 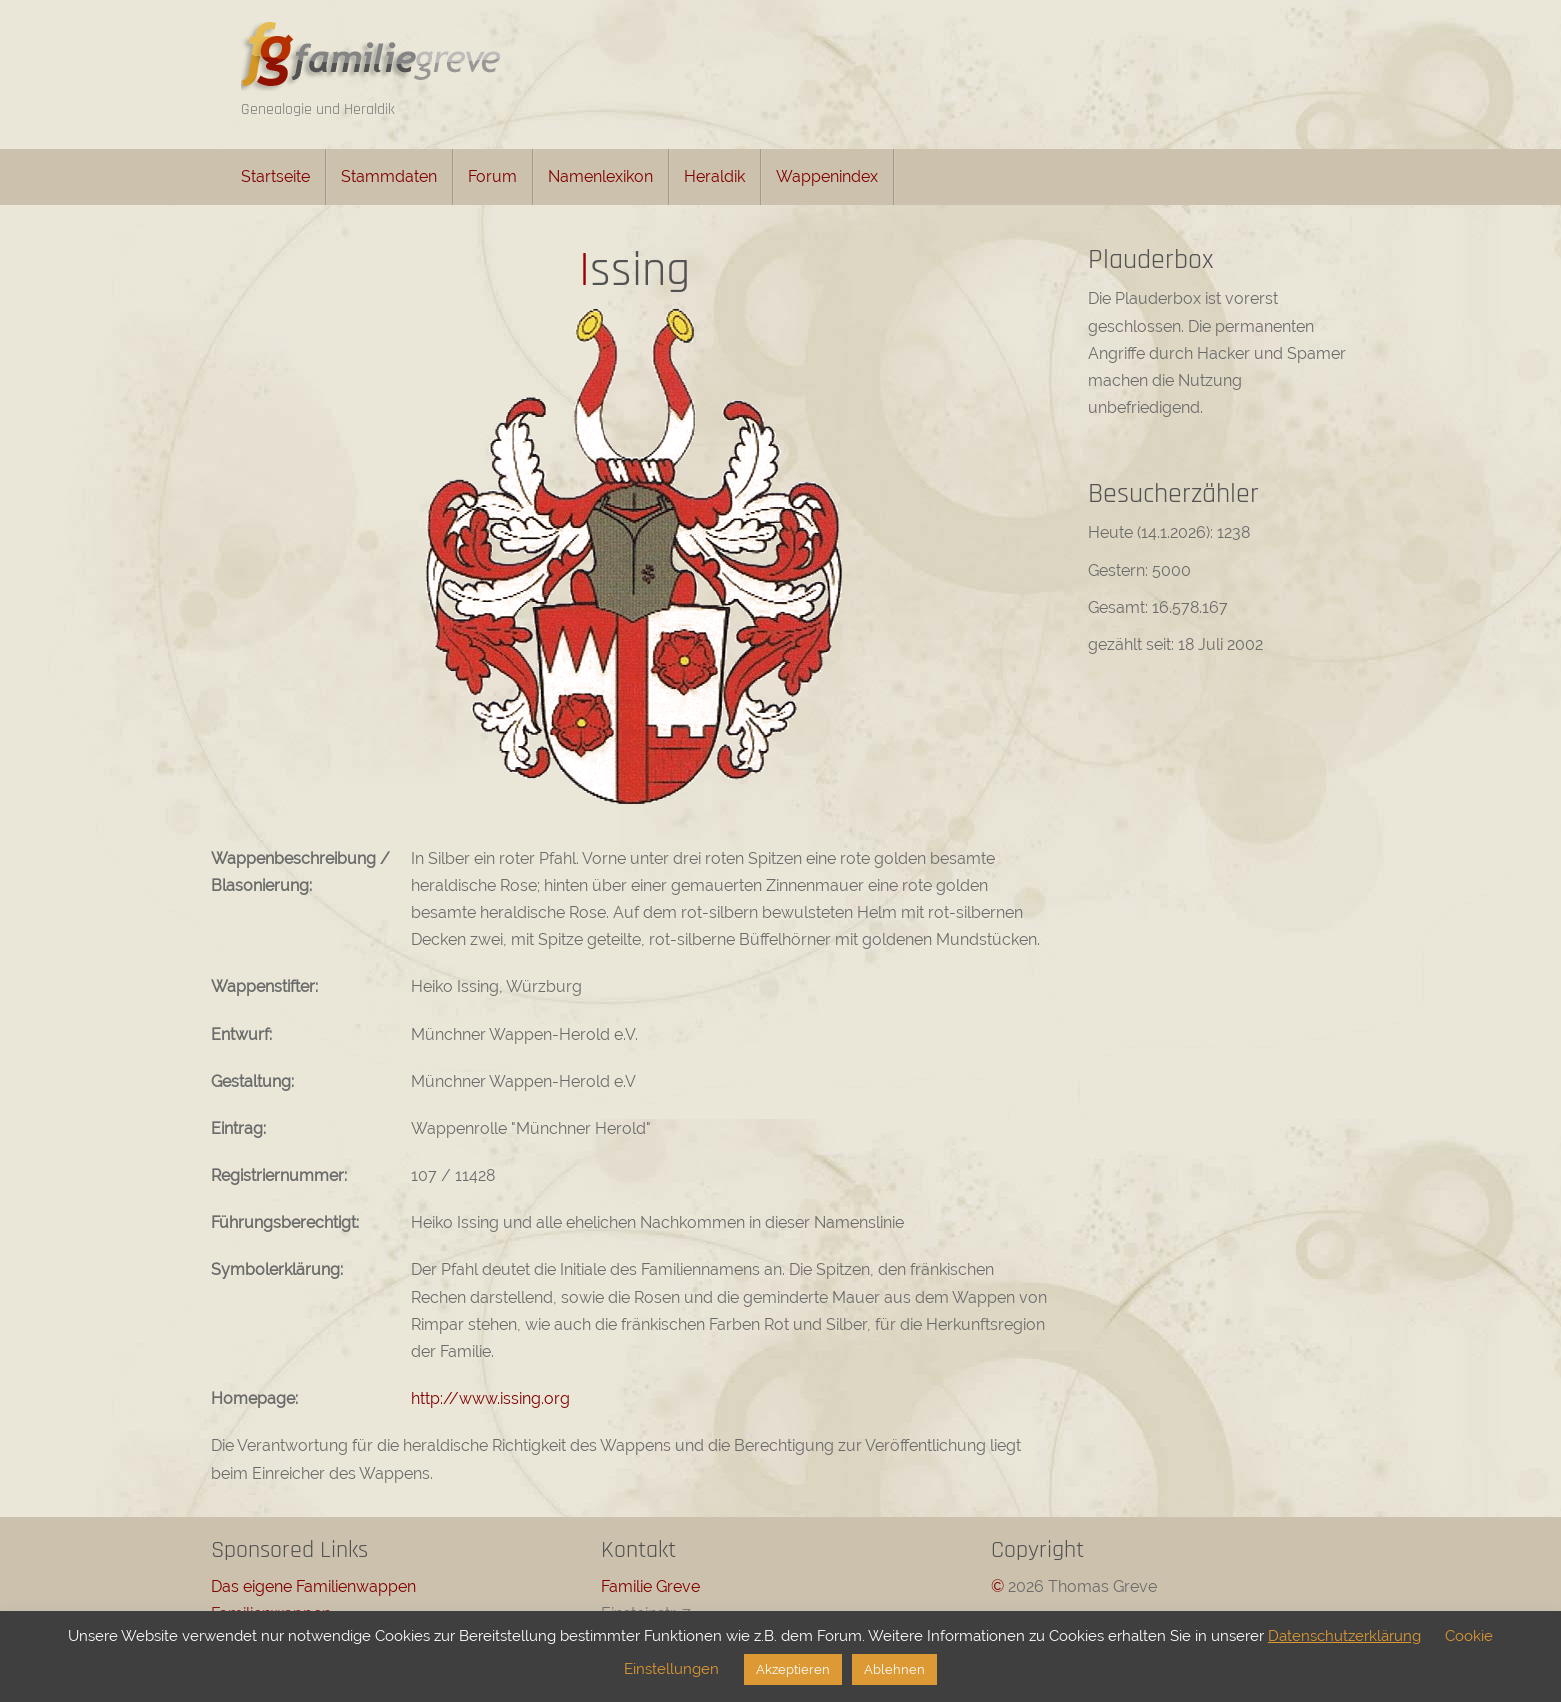 I want to click on Akzeptieren [button], so click(x=793, y=1669).